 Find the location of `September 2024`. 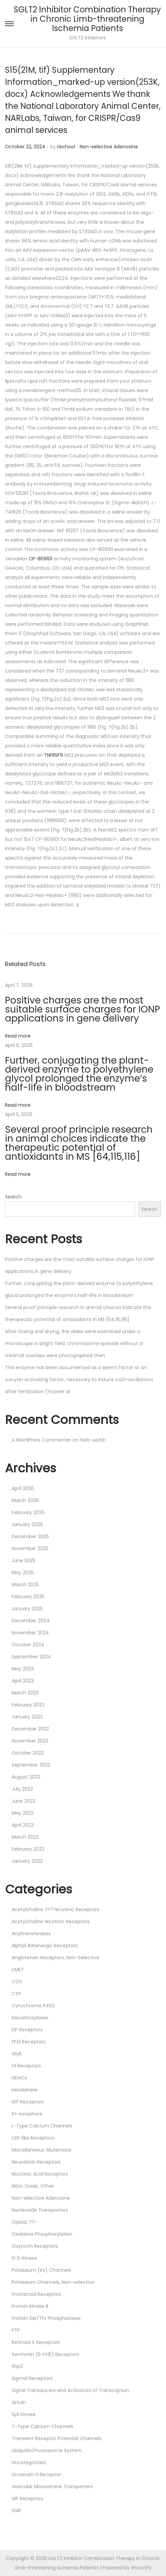

September 2024 is located at coordinates (31, 1656).